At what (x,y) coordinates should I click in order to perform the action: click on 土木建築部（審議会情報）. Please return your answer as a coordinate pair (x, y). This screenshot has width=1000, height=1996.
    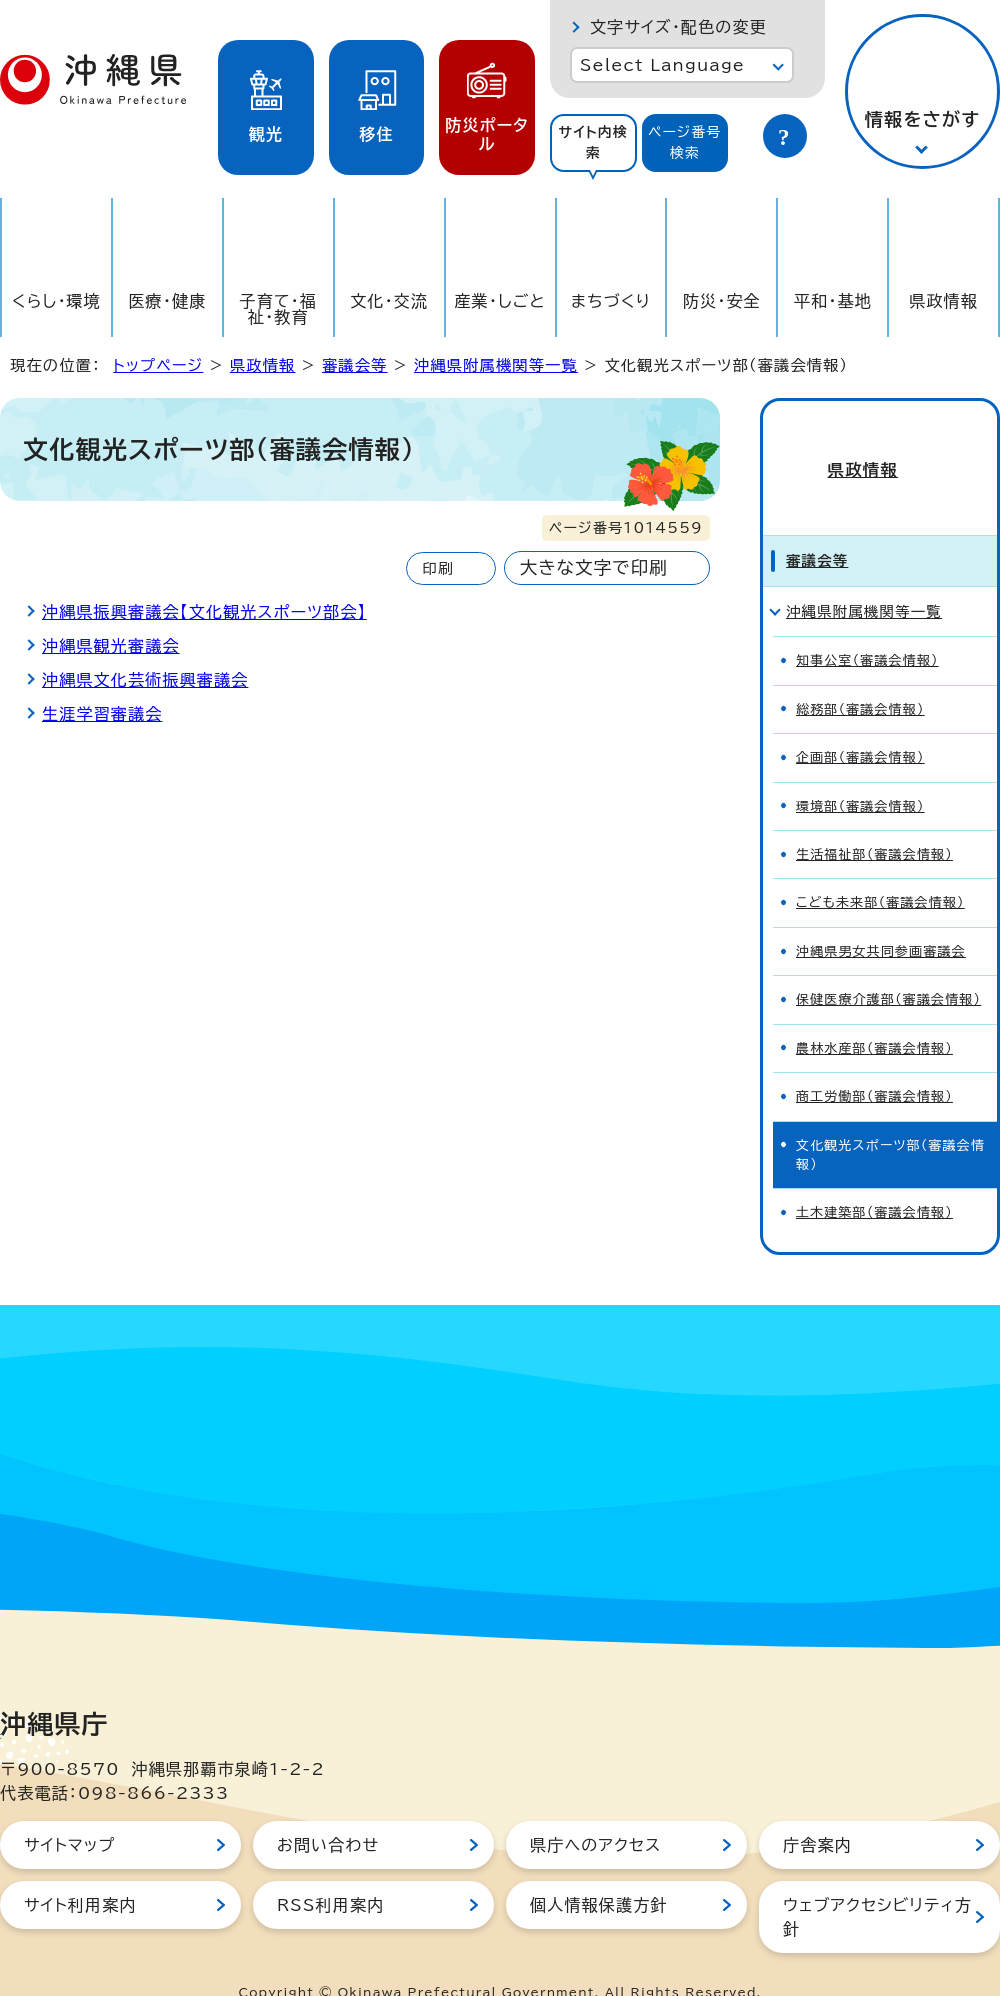
    Looking at the image, I should click on (874, 1177).